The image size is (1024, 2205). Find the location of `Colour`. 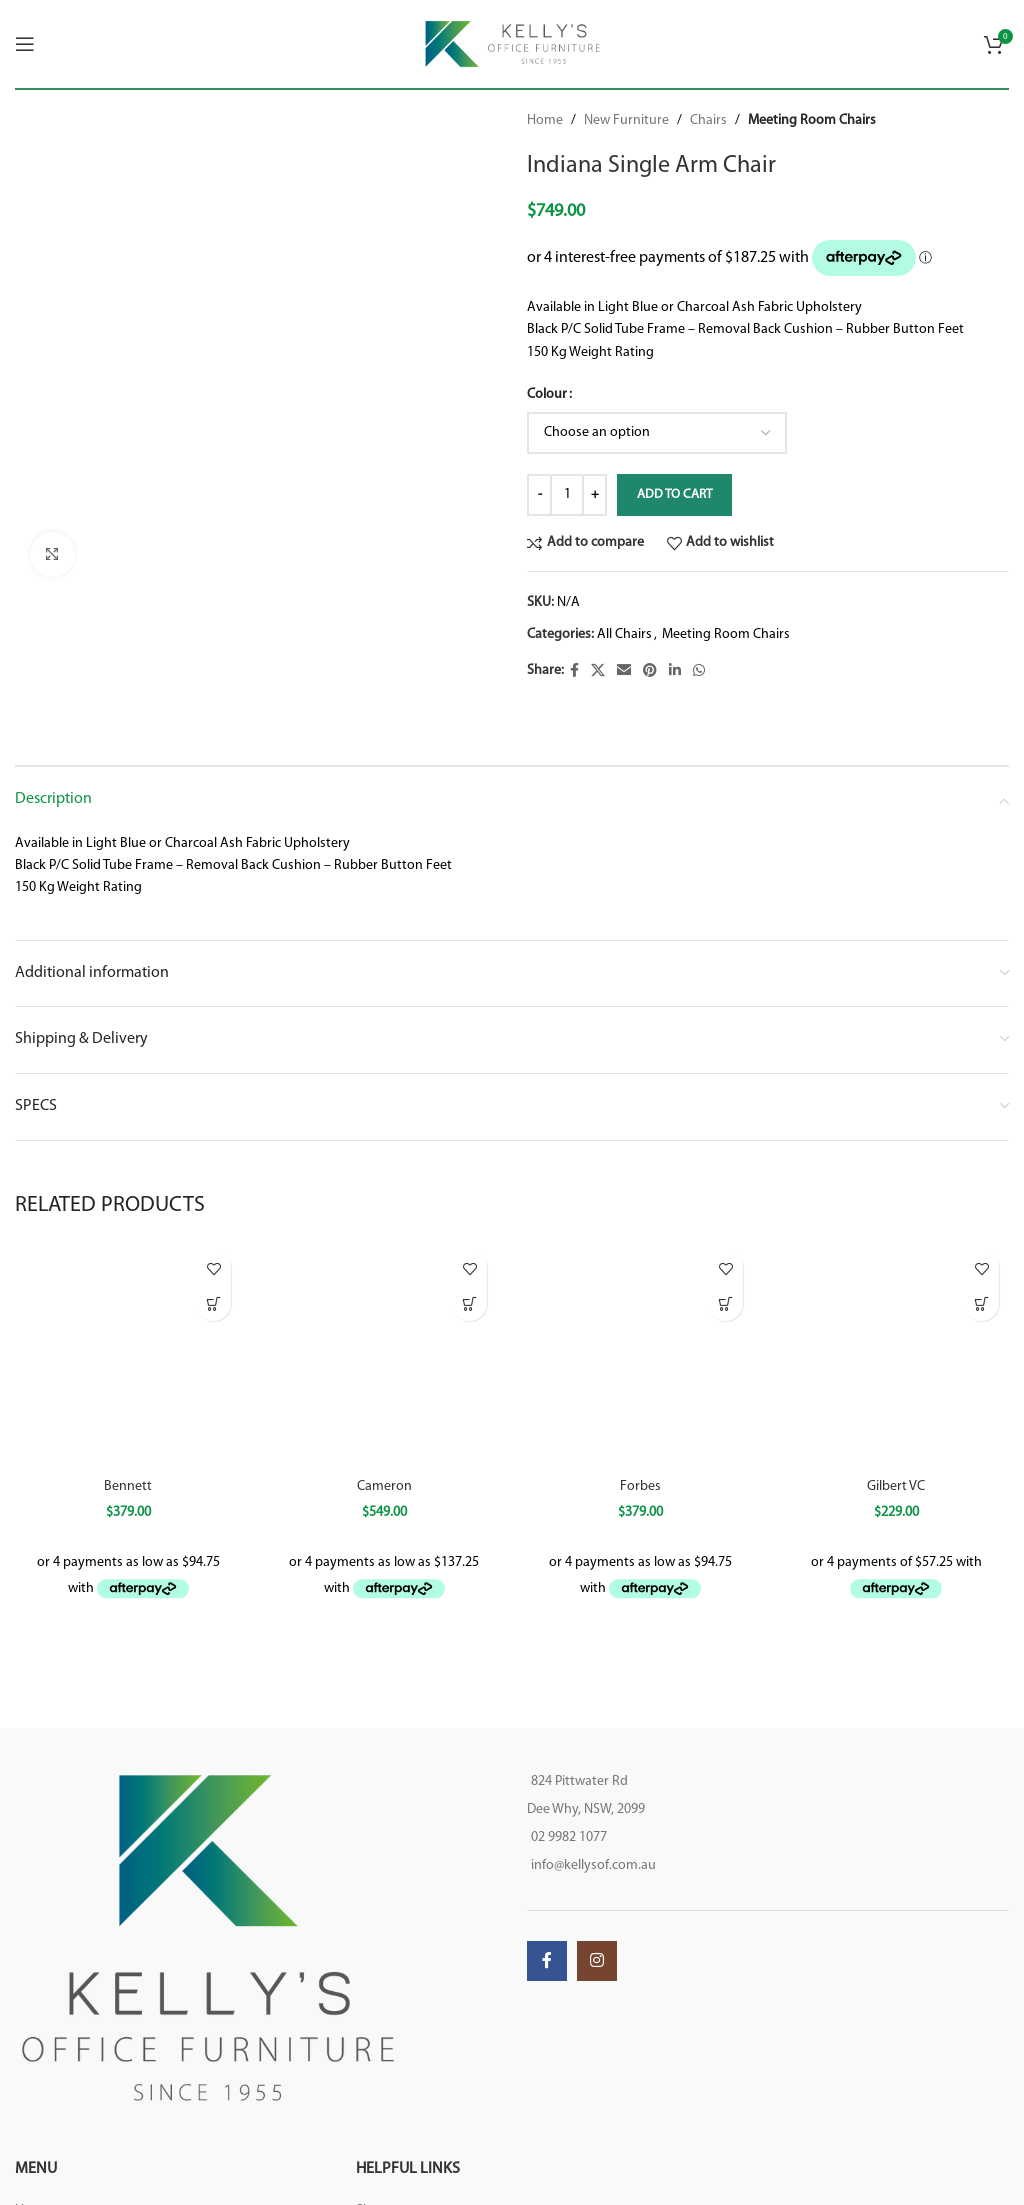

Colour is located at coordinates (547, 394).